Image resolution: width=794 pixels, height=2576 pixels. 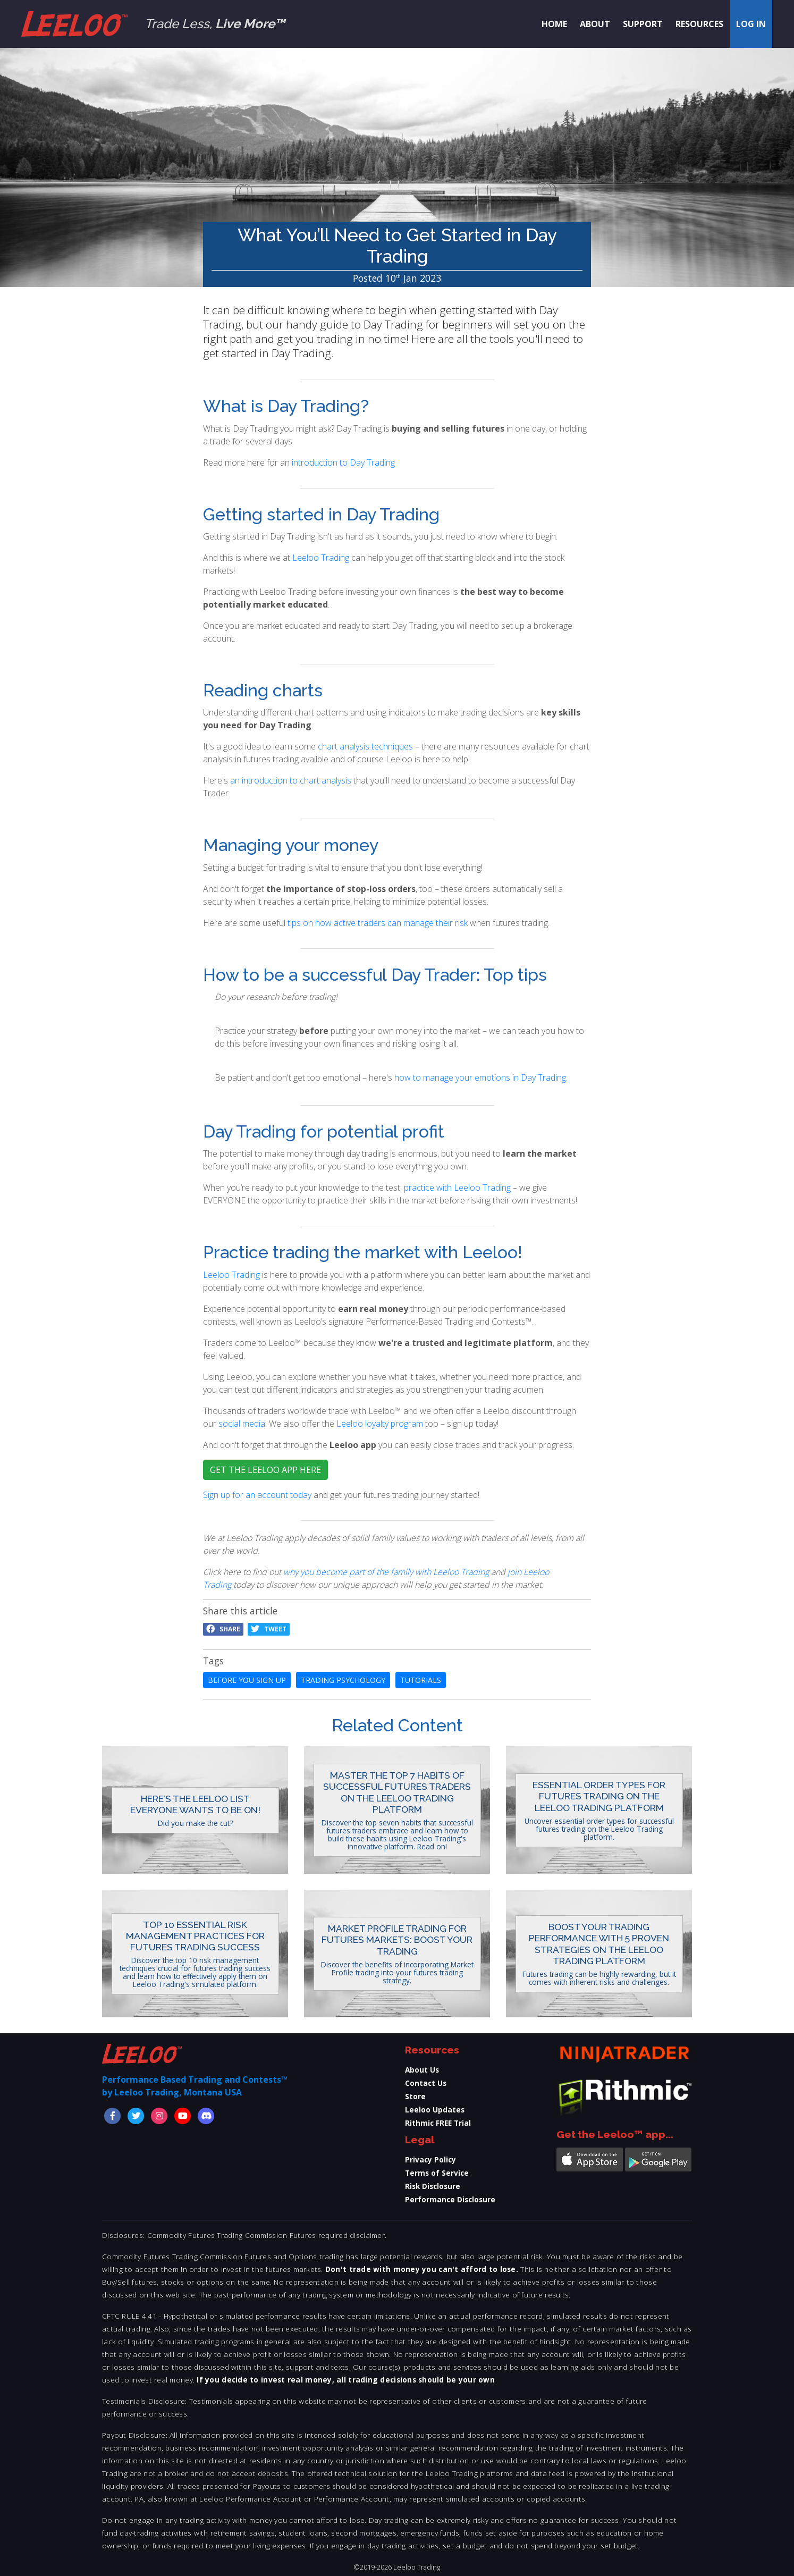 I want to click on Performance Disclosure, so click(x=450, y=2199).